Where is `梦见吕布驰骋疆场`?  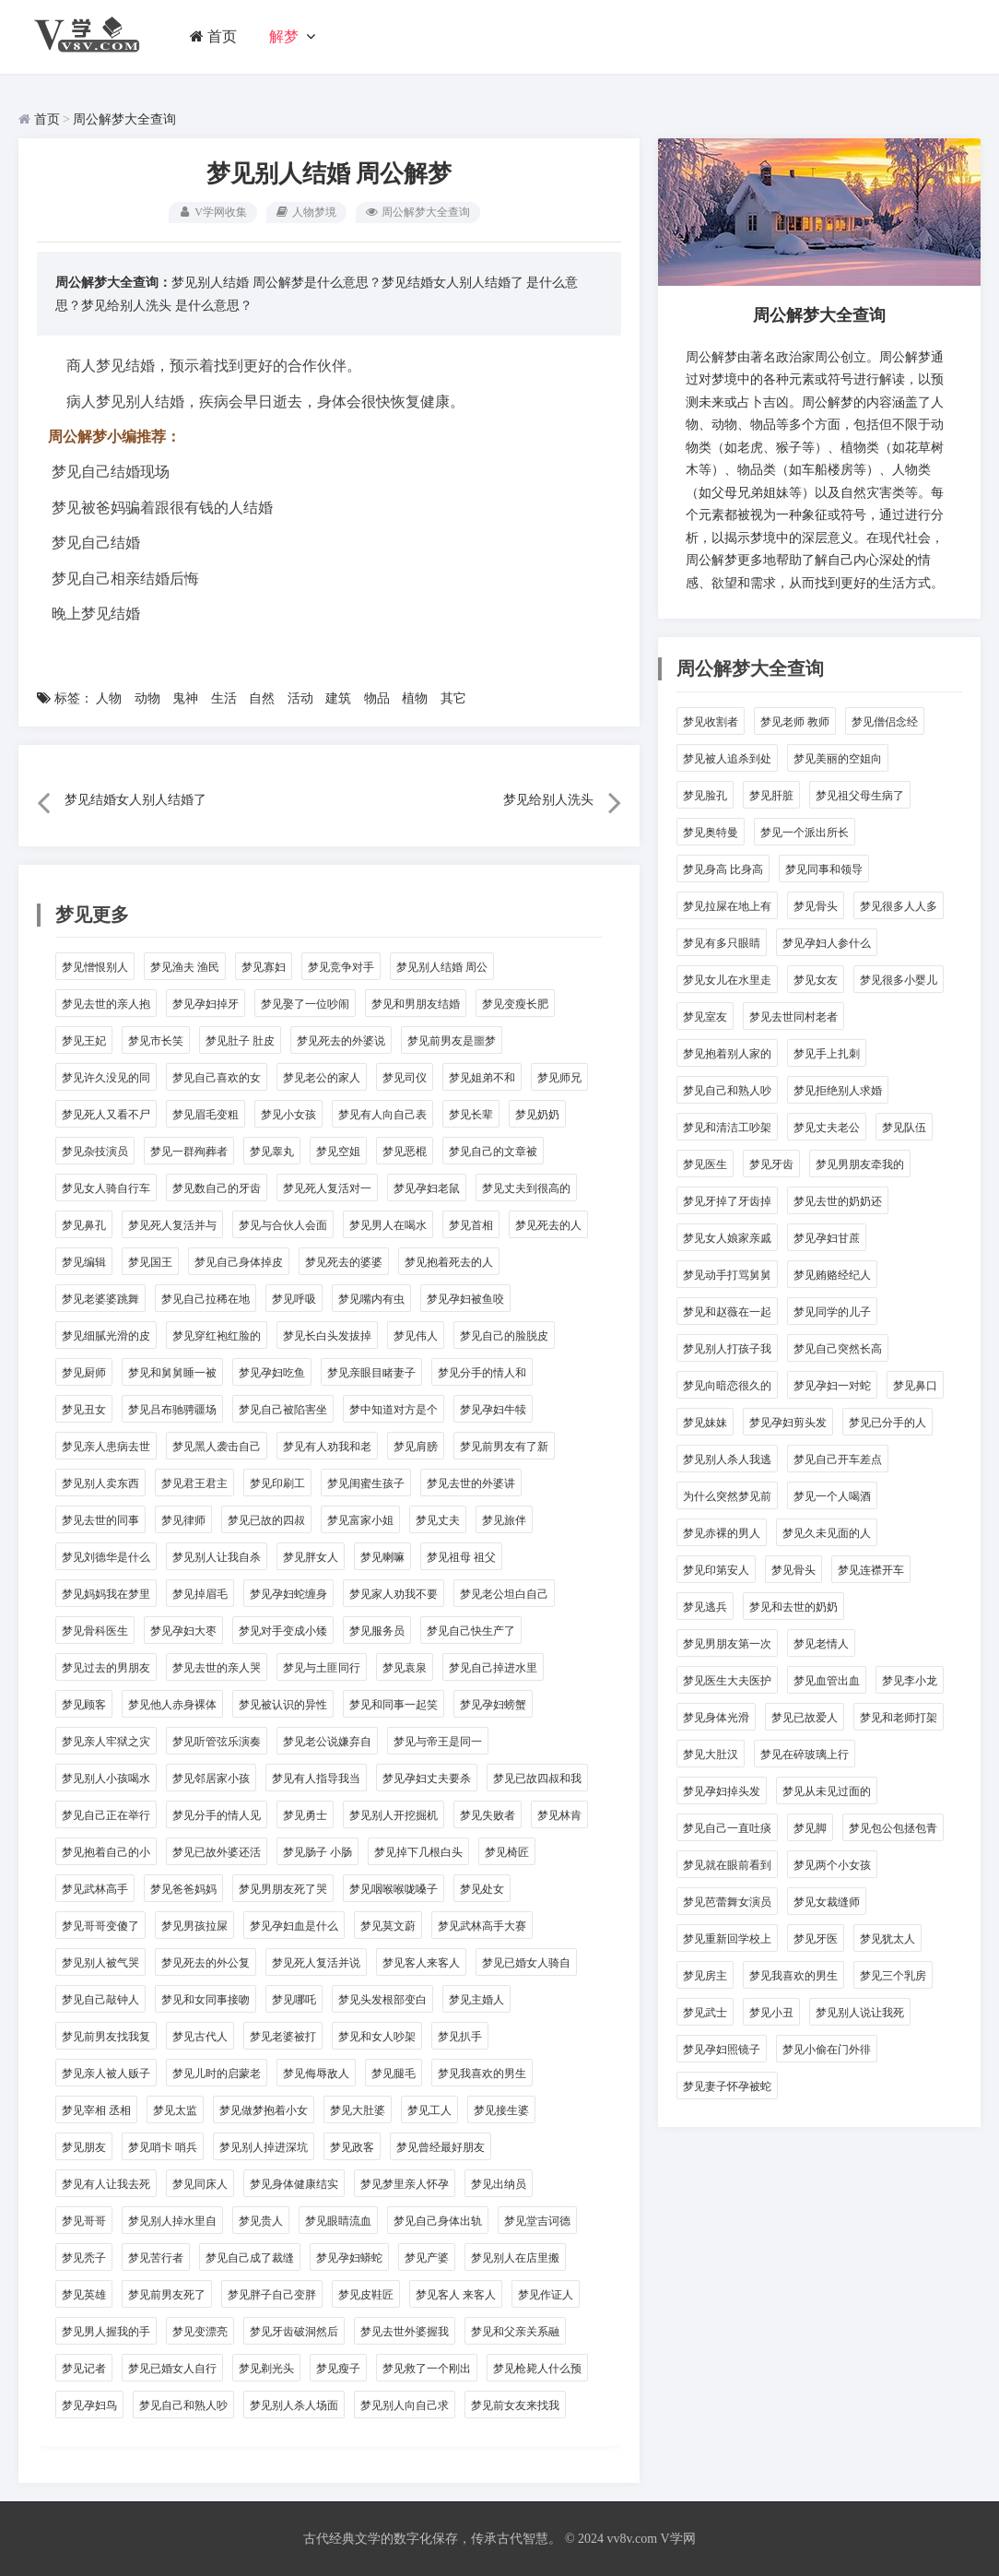 梦见吕布驰骋疆场 is located at coordinates (172, 1409).